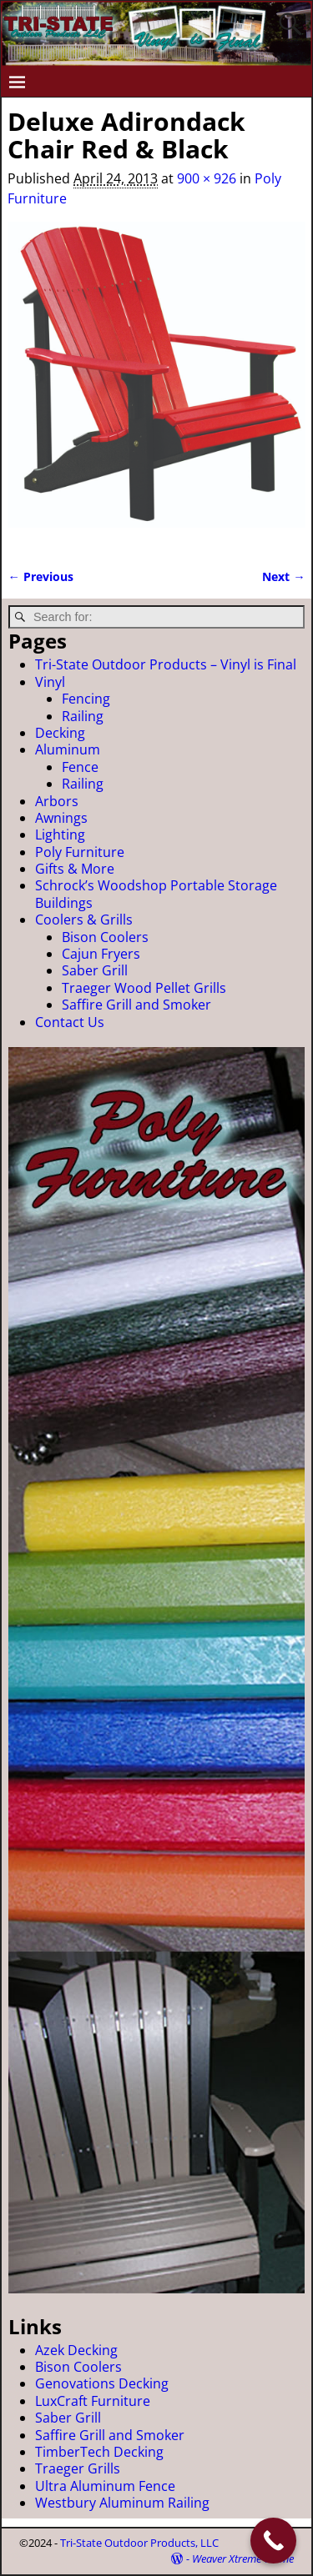 Image resolution: width=313 pixels, height=2576 pixels. I want to click on Next →, so click(283, 576).